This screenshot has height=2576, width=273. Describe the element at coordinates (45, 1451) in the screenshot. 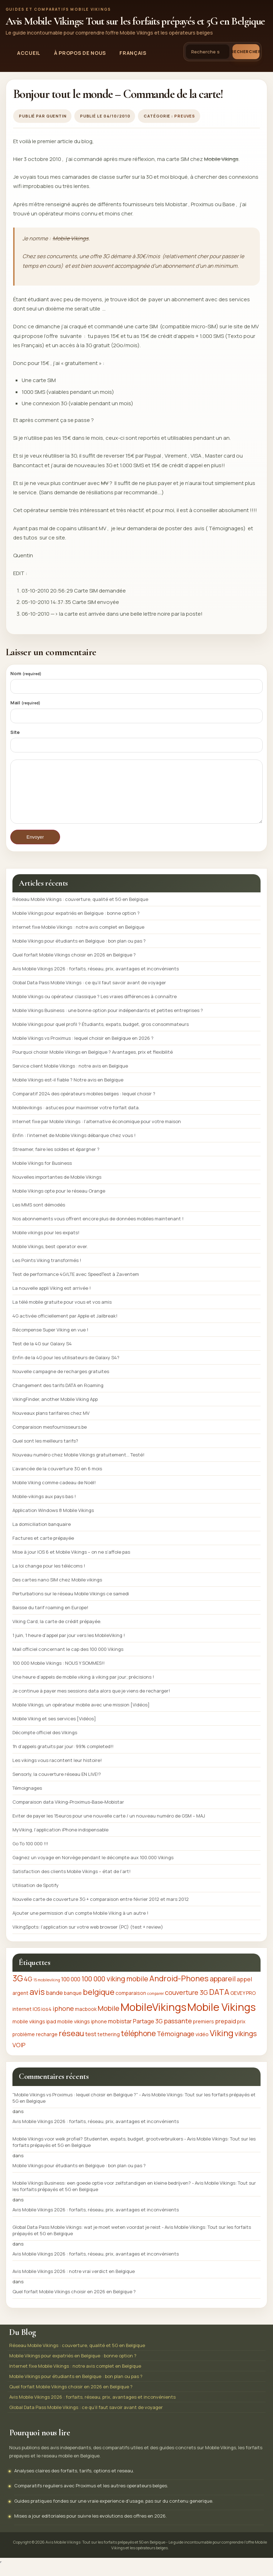

I see `Quel sont les meilleurs tarifs?` at that location.